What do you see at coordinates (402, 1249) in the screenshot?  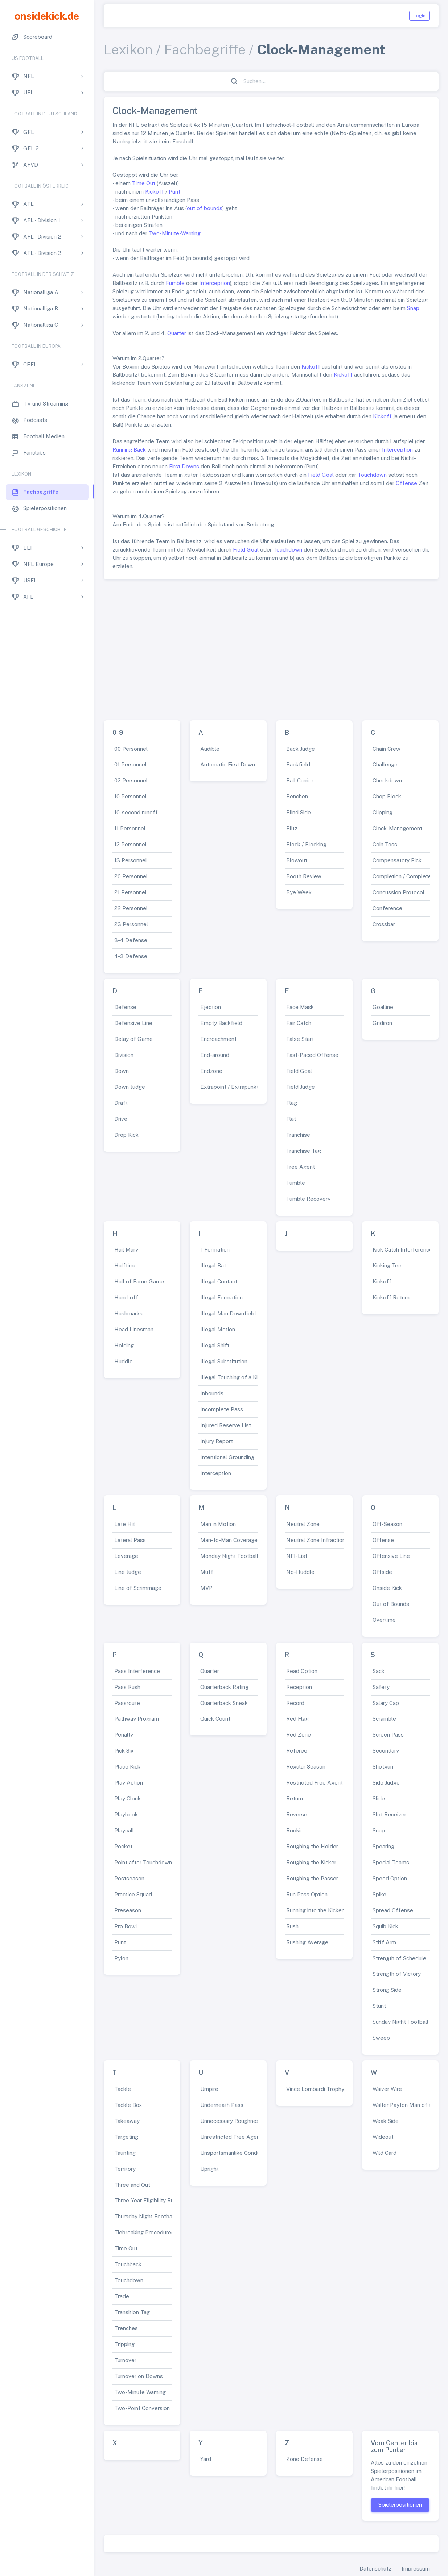 I see `Kick Catch Interference` at bounding box center [402, 1249].